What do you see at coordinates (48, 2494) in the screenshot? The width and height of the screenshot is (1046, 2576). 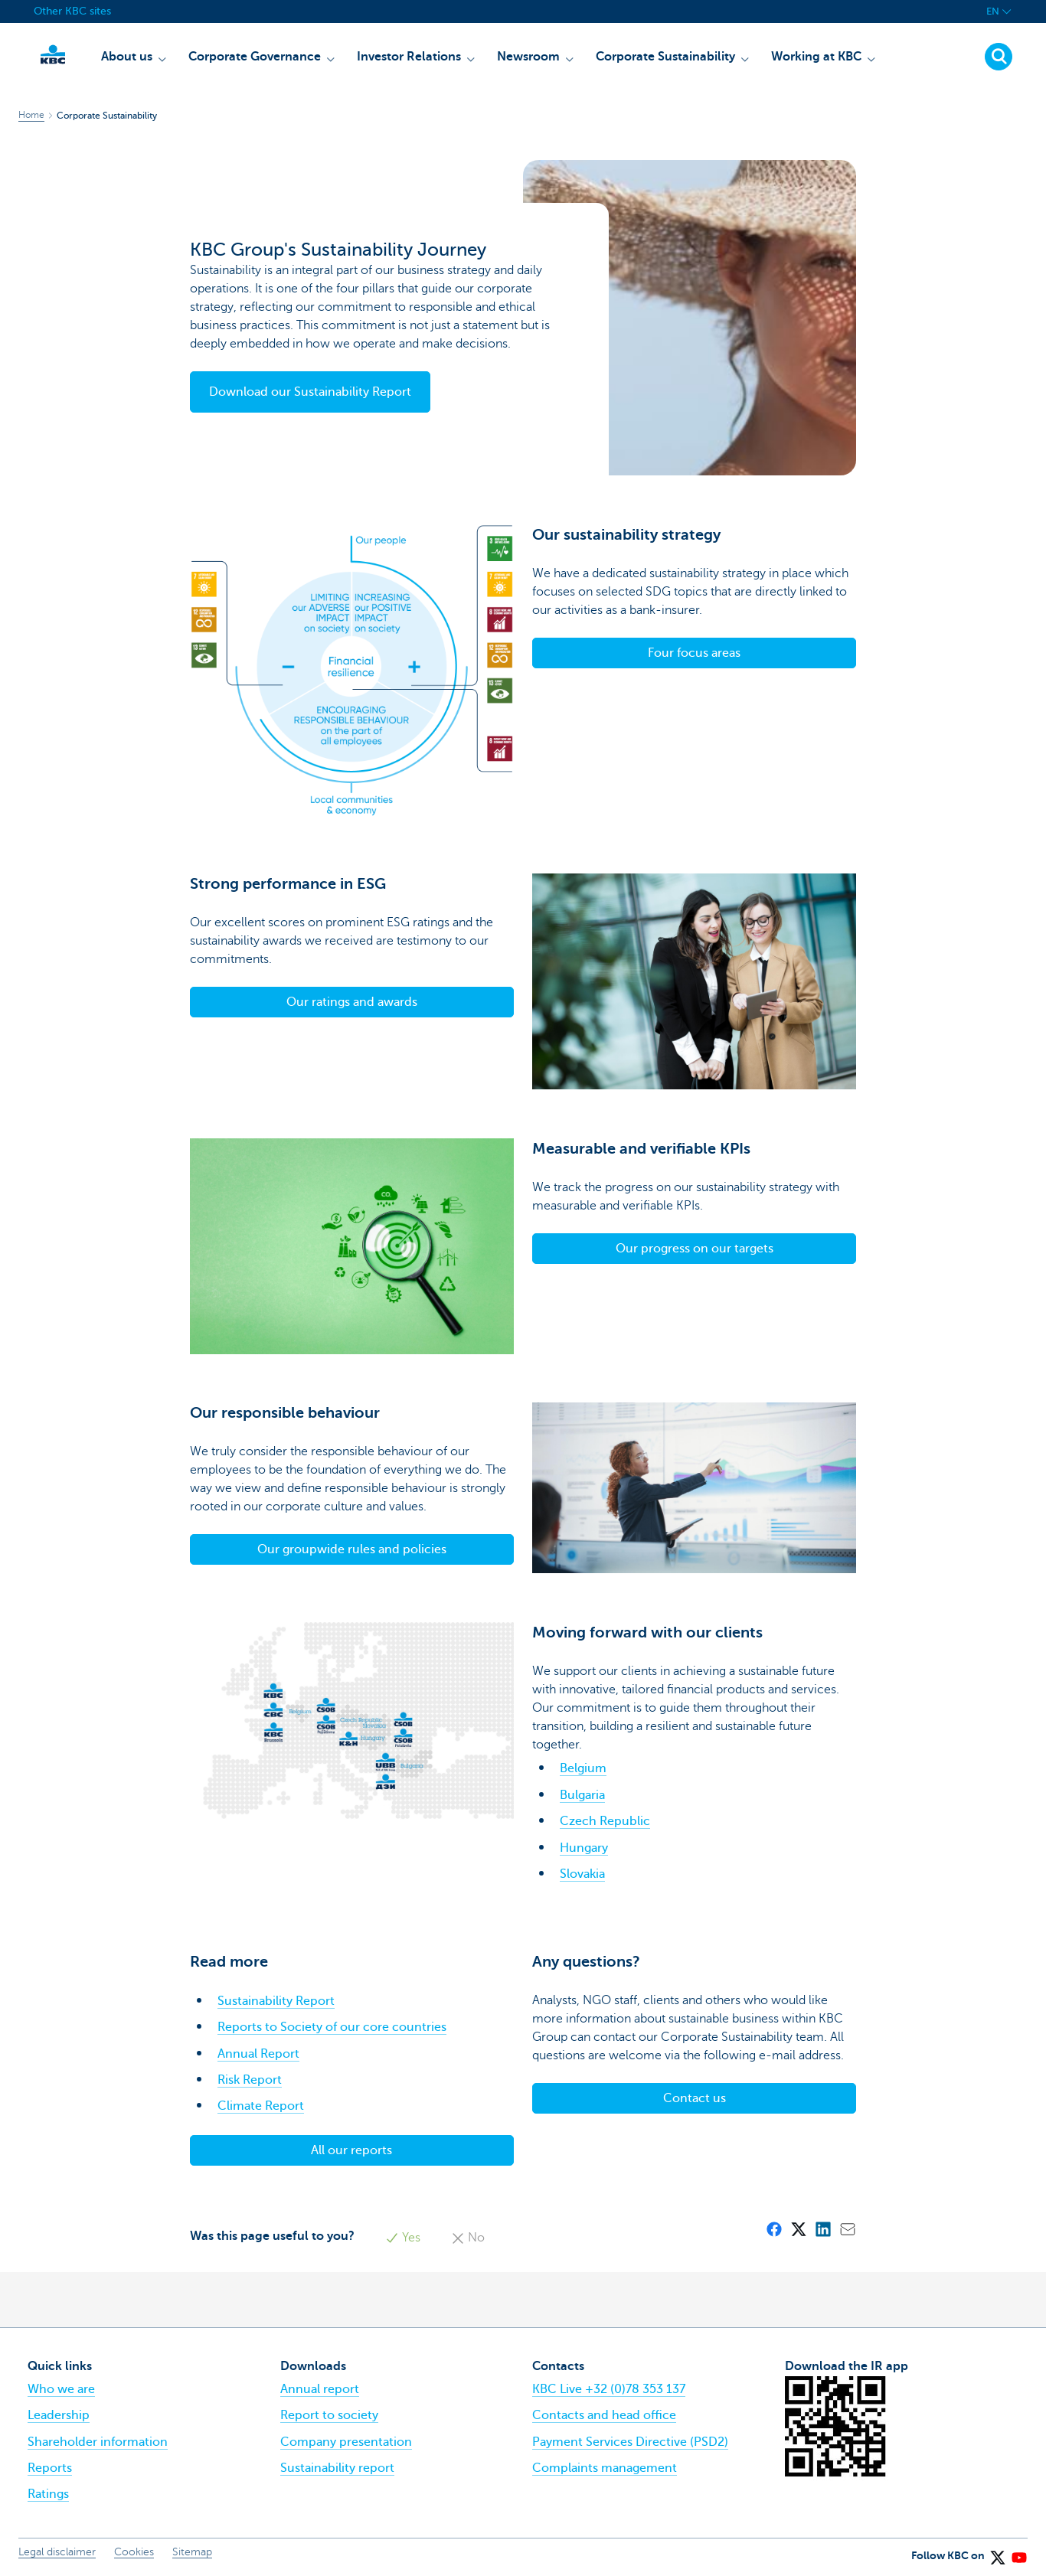 I see `Ratings` at bounding box center [48, 2494].